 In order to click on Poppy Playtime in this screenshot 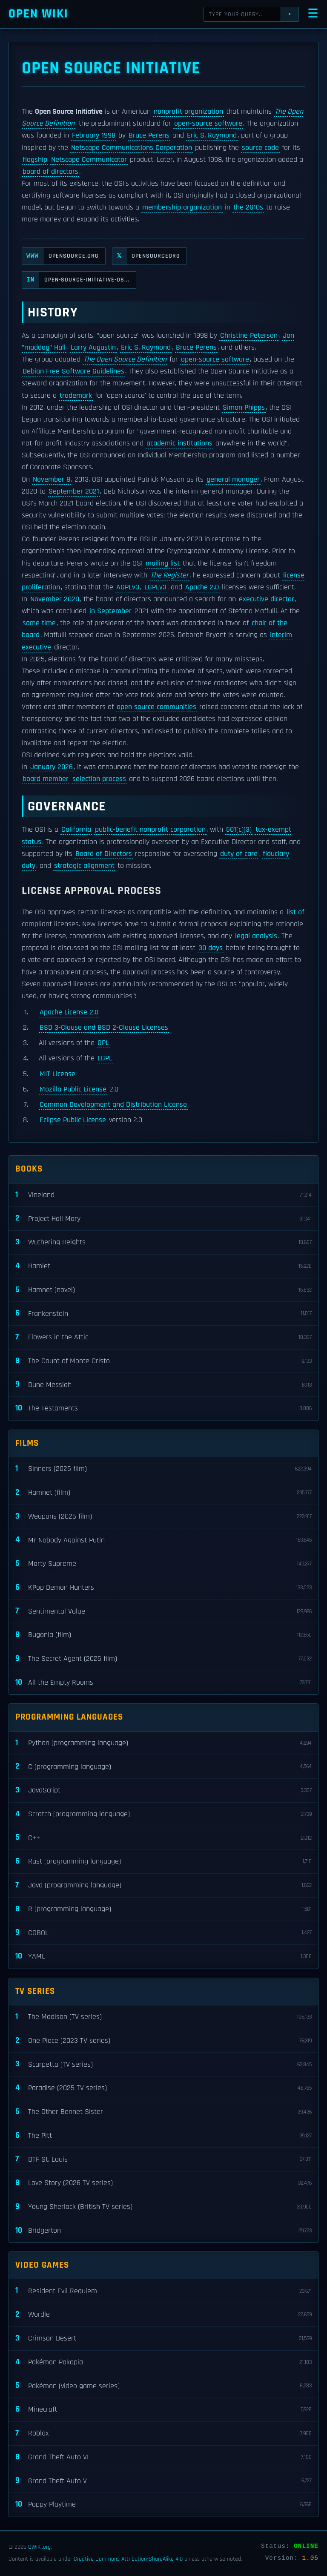, I will do `click(163, 2504)`.